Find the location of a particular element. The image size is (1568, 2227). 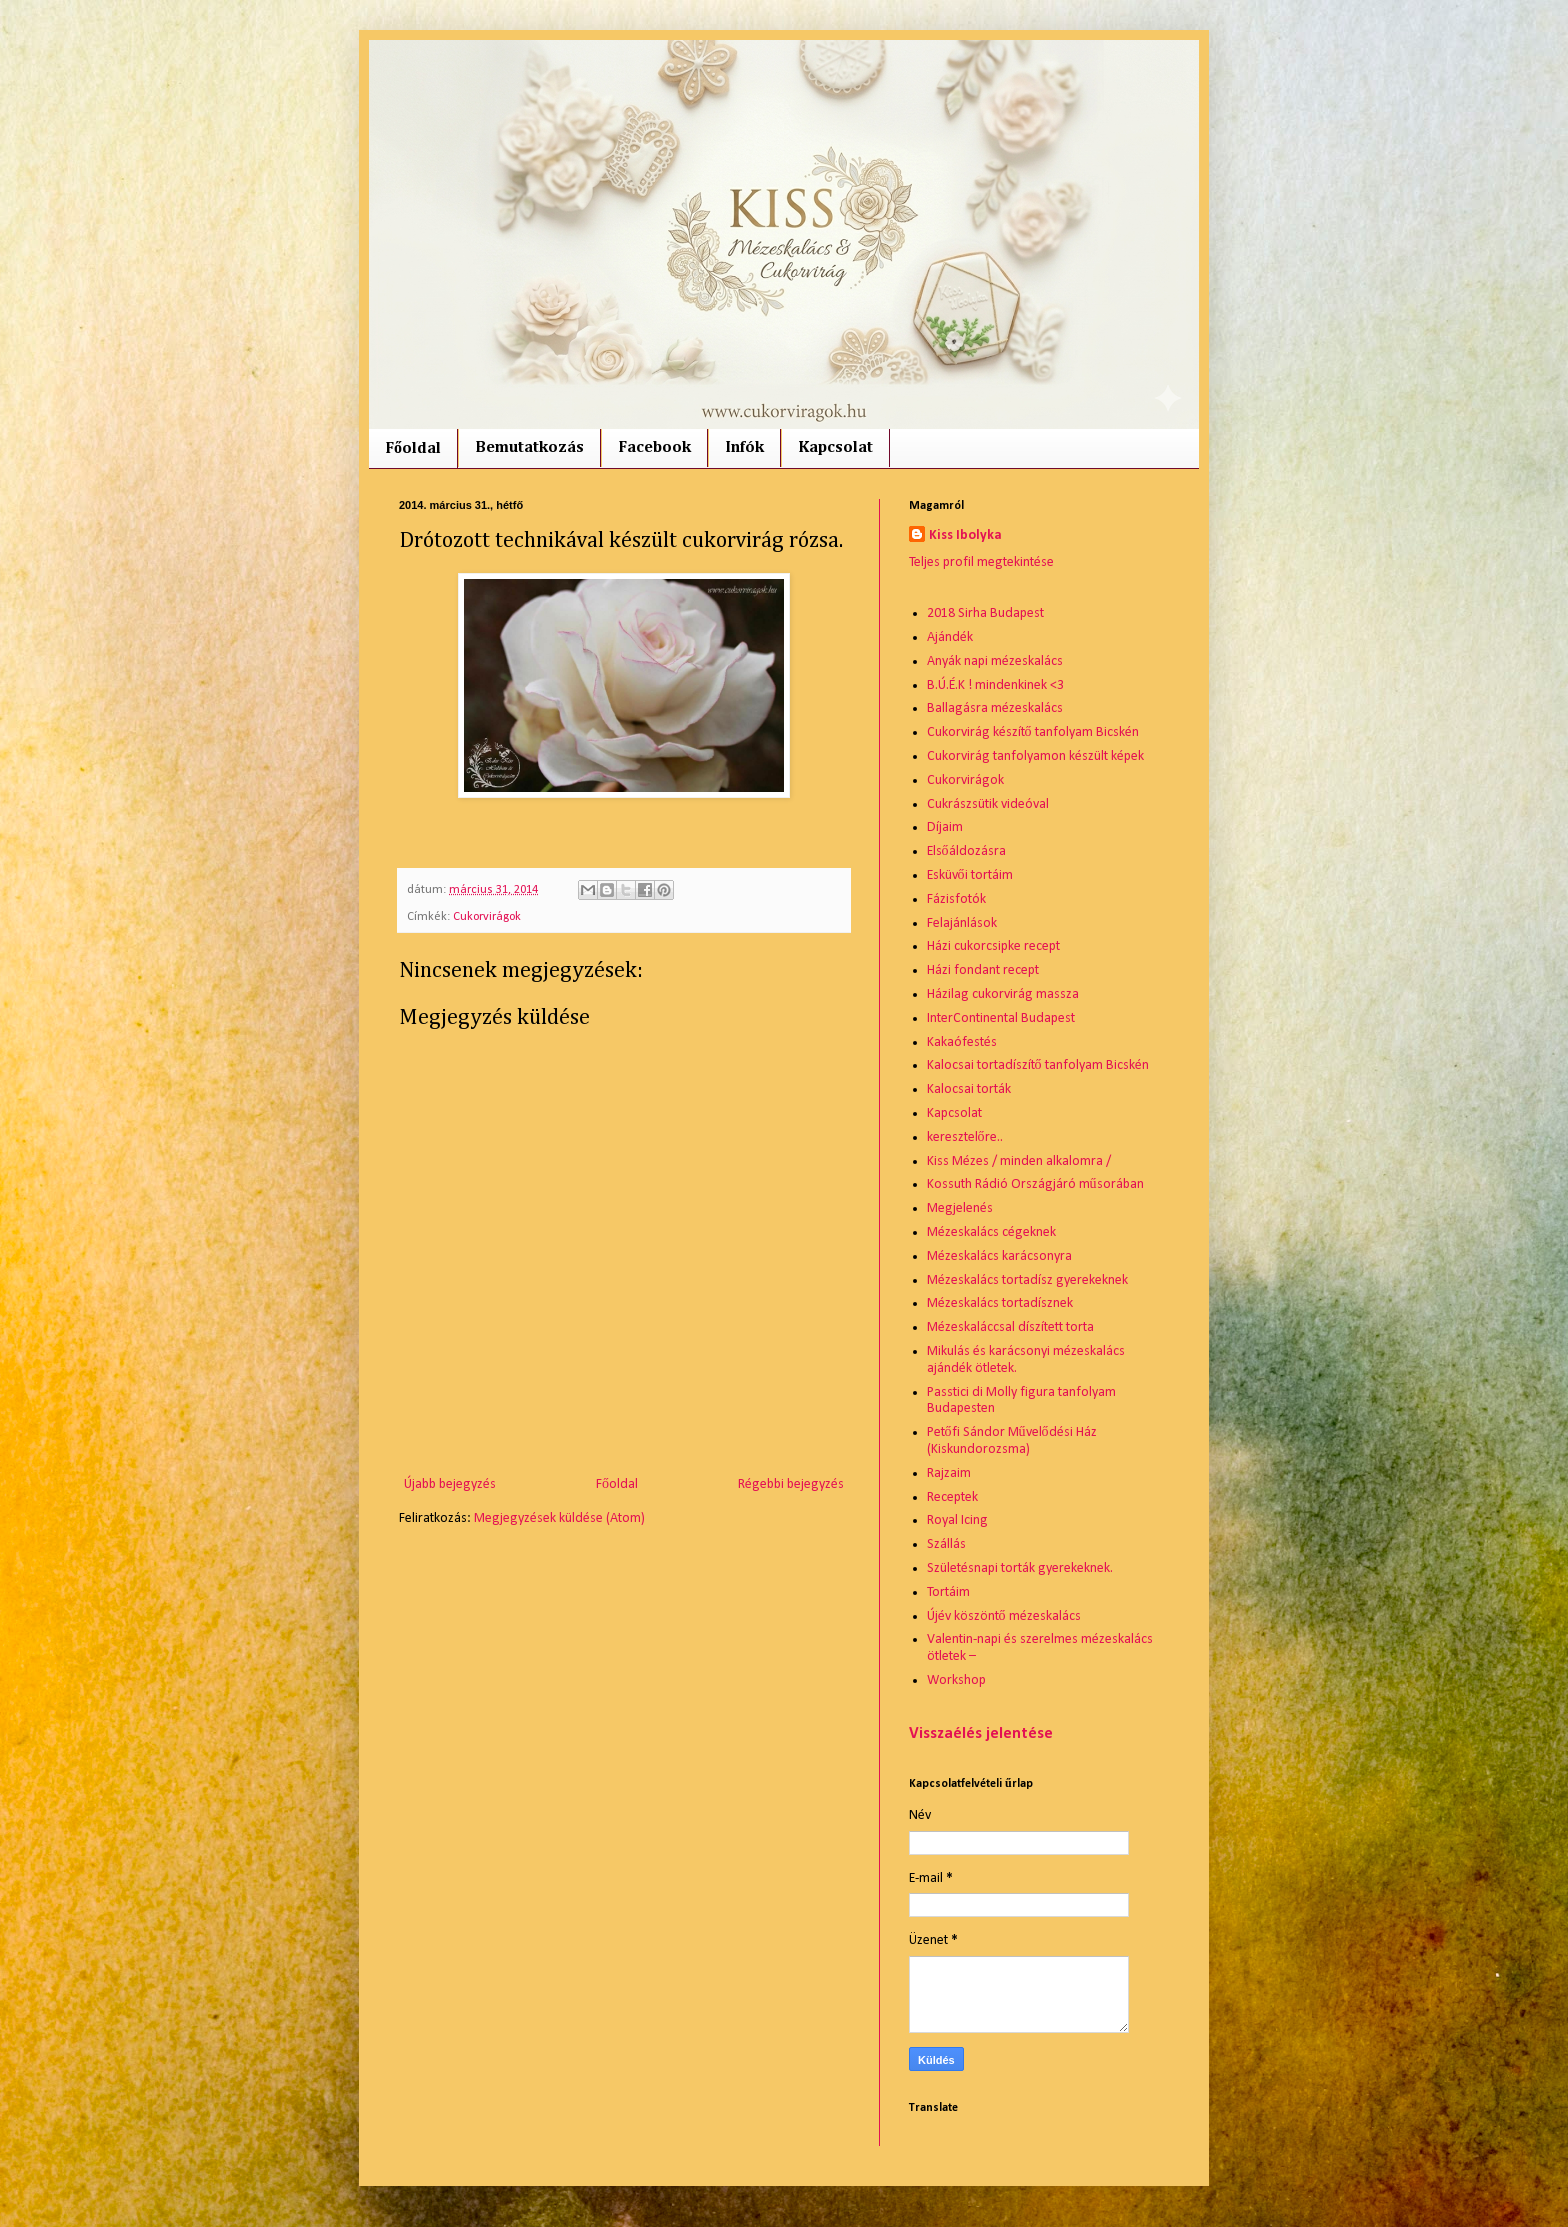

Házi cukorcsipke recept is located at coordinates (993, 946).